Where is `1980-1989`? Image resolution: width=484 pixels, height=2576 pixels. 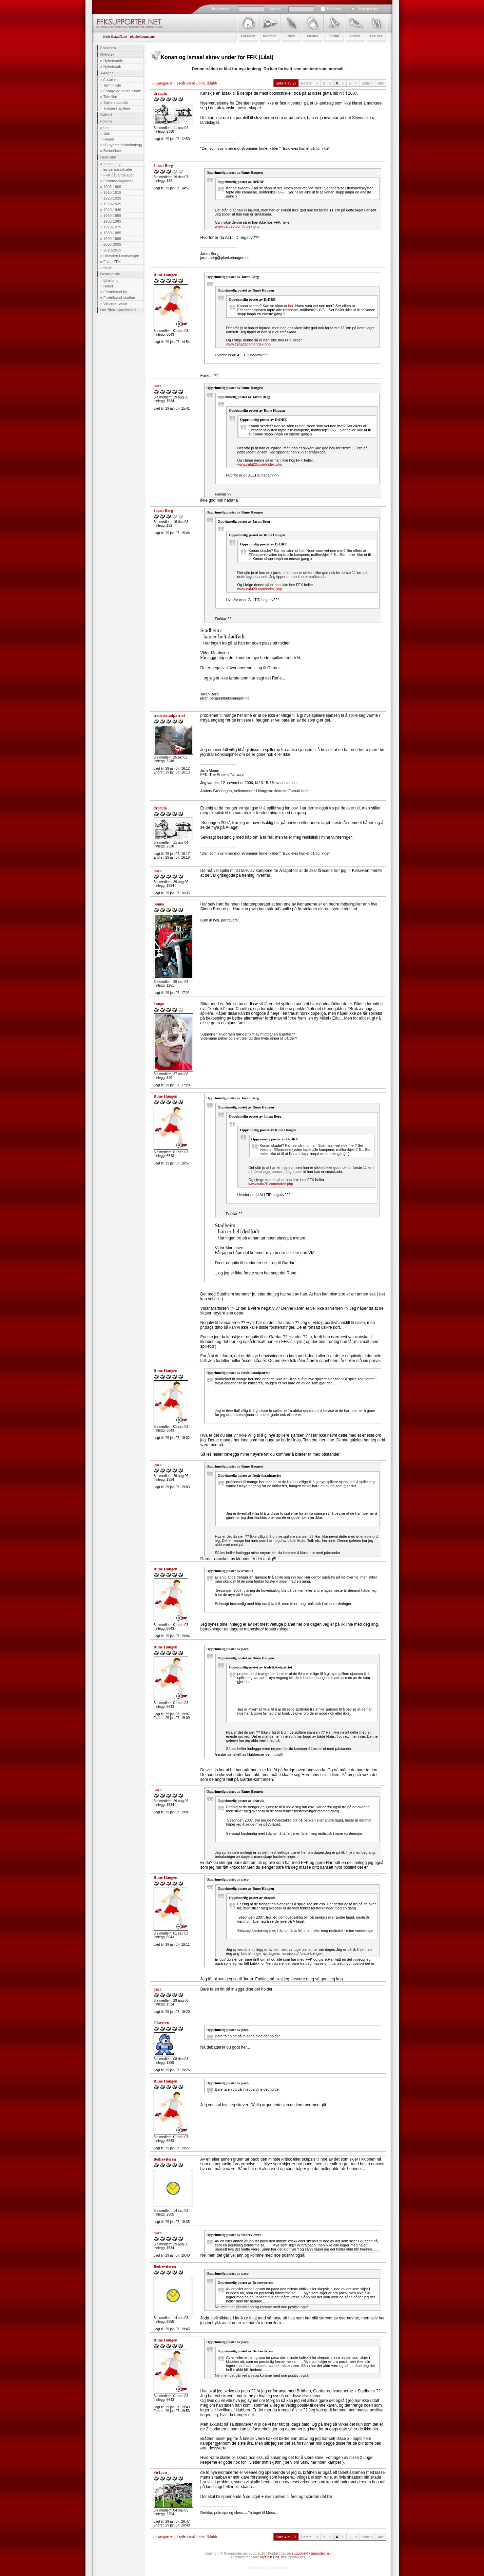
1980-1989 is located at coordinates (112, 233).